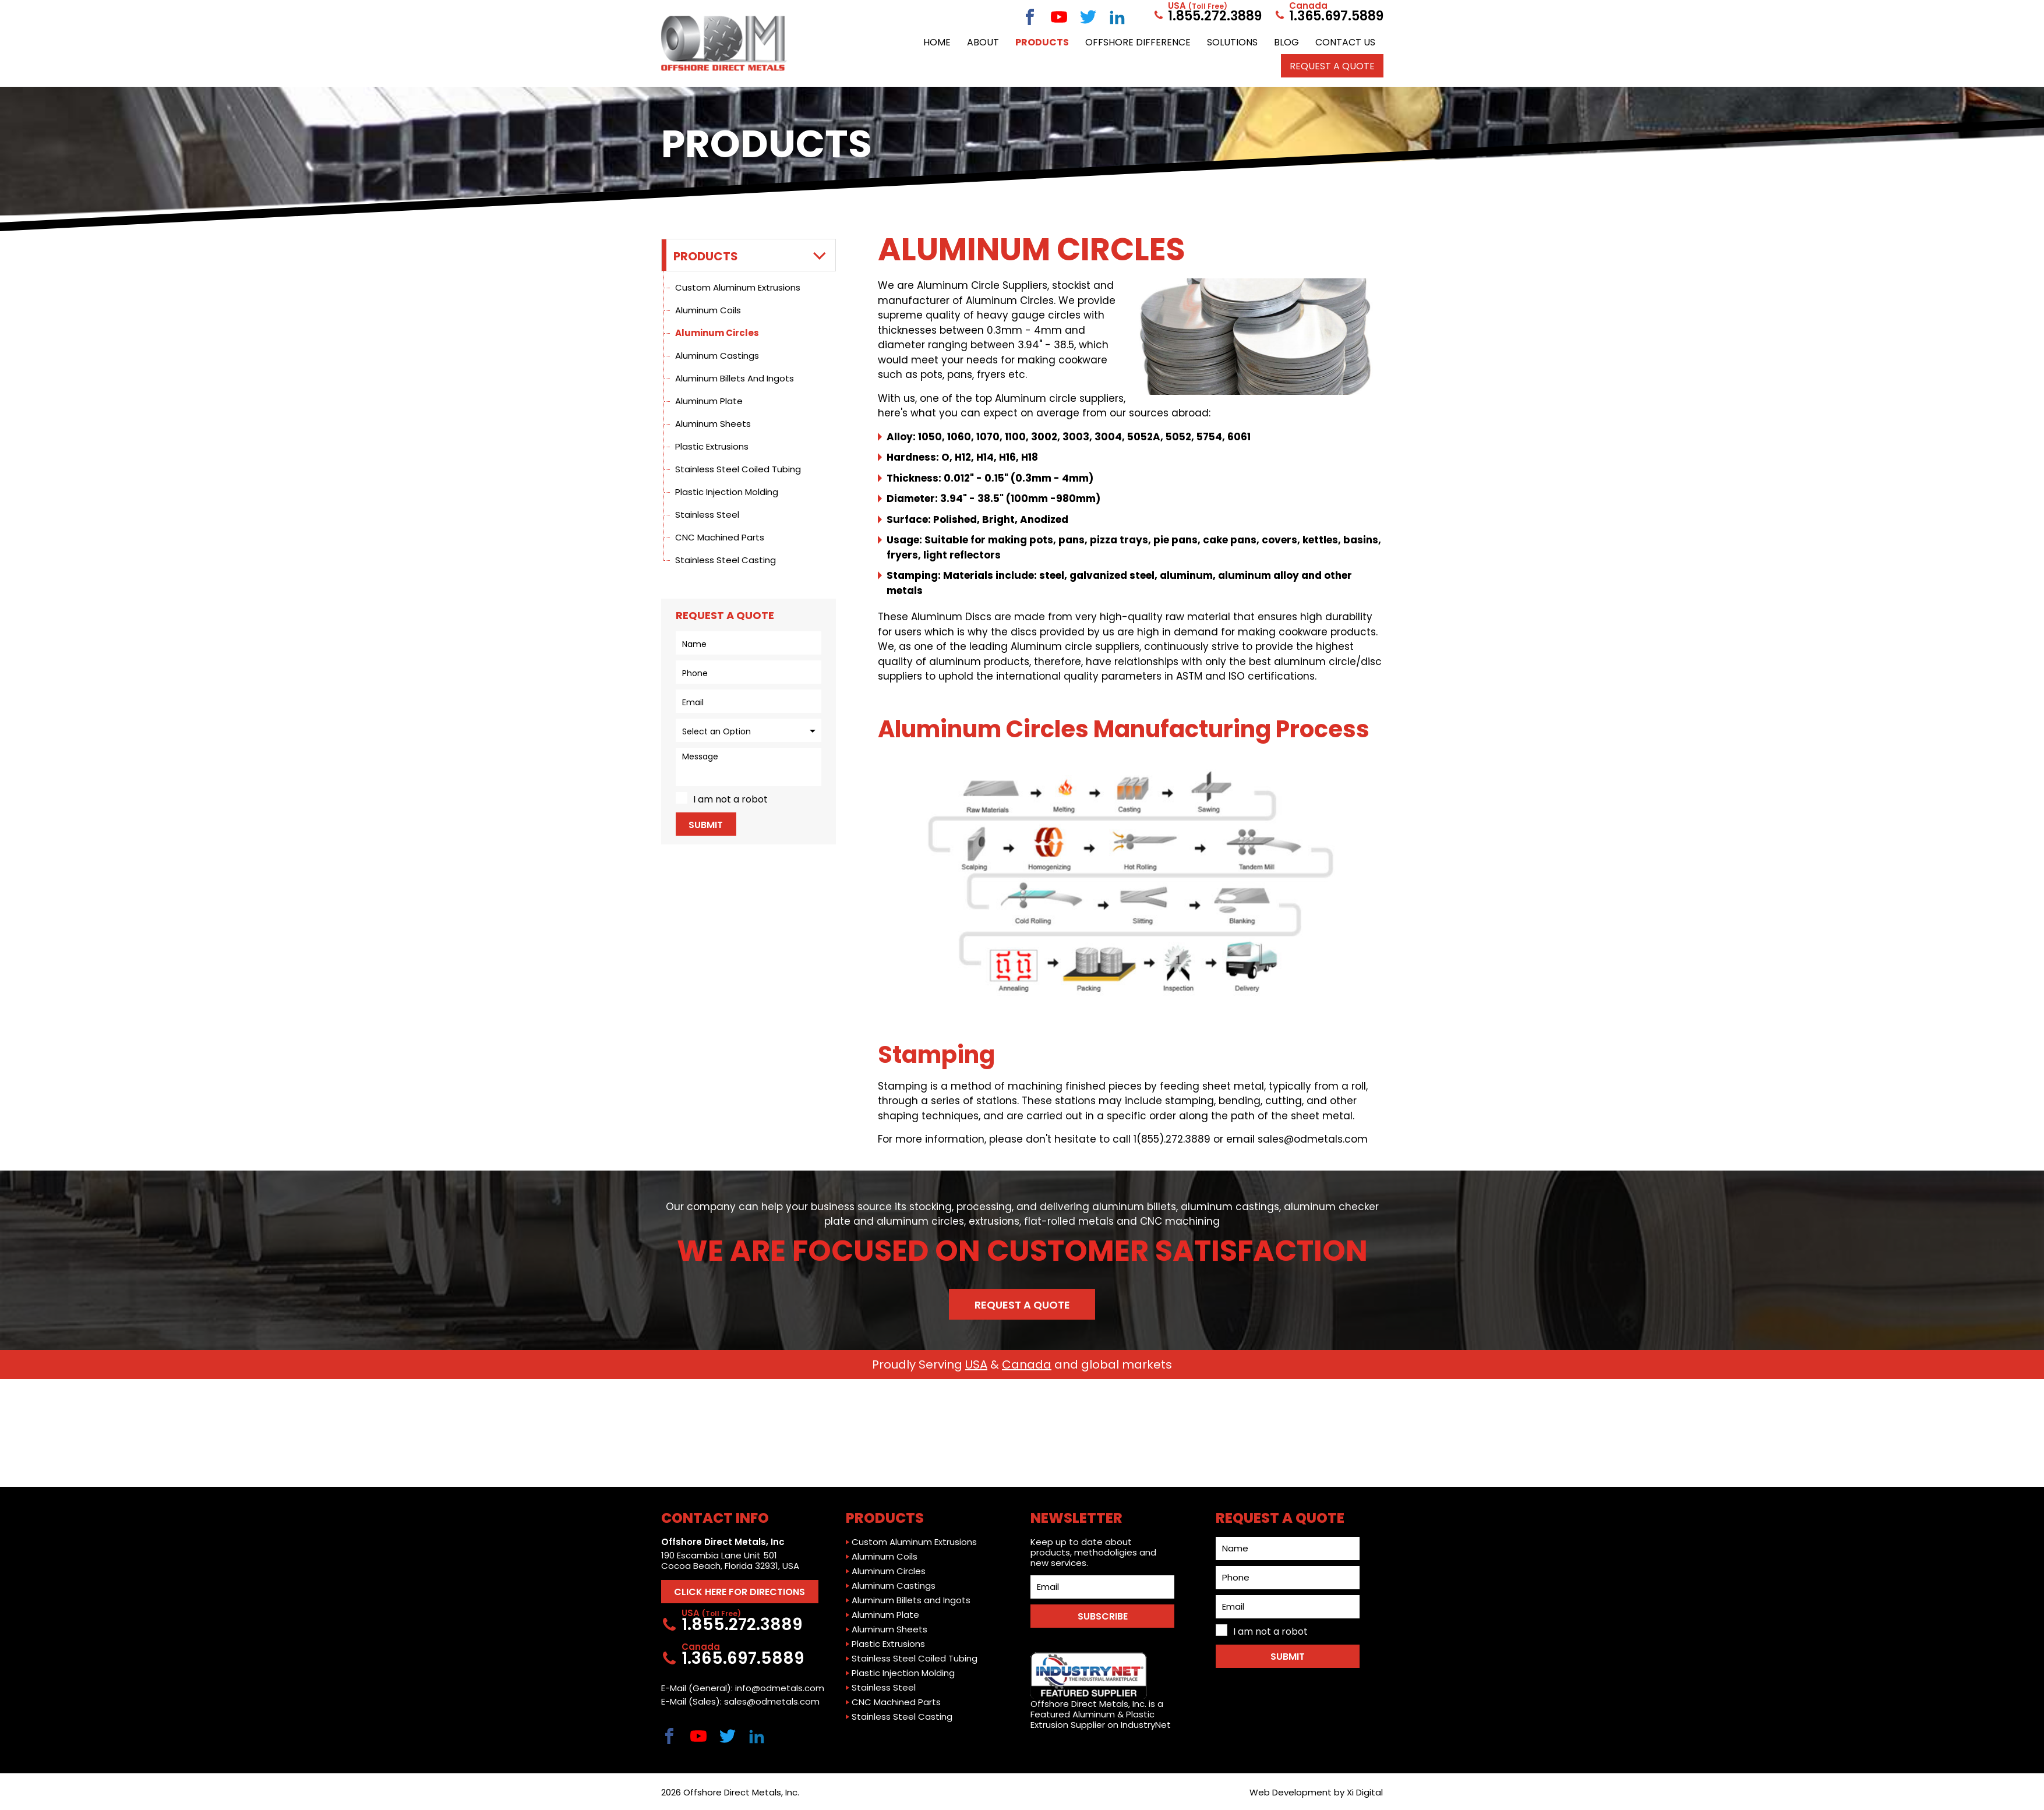 The image size is (2044, 1810). I want to click on About, so click(983, 42).